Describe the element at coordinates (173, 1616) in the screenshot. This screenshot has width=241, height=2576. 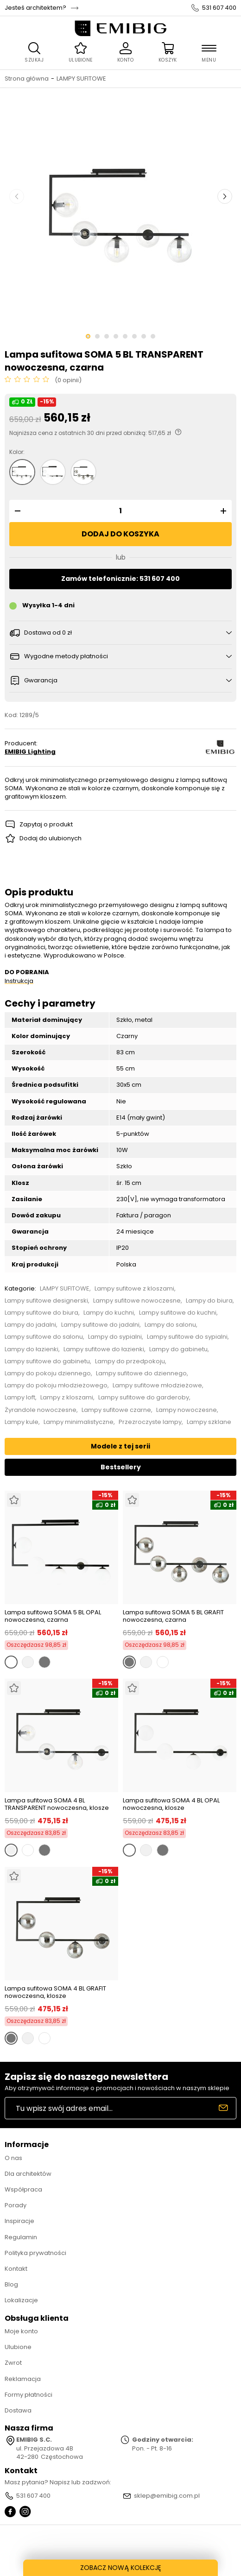
I see `Lampa sufitowa SOMA 5 BL GRAFIT nowoczesna, czarna` at that location.